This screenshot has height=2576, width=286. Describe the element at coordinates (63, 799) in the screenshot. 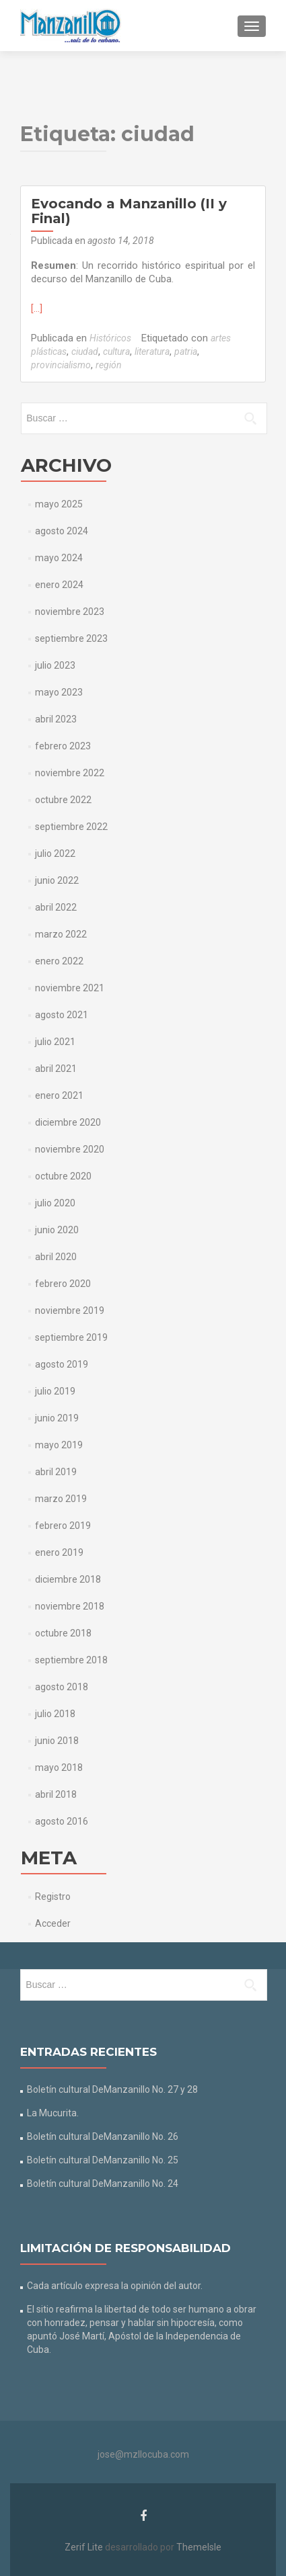

I see `octubre 2022` at that location.